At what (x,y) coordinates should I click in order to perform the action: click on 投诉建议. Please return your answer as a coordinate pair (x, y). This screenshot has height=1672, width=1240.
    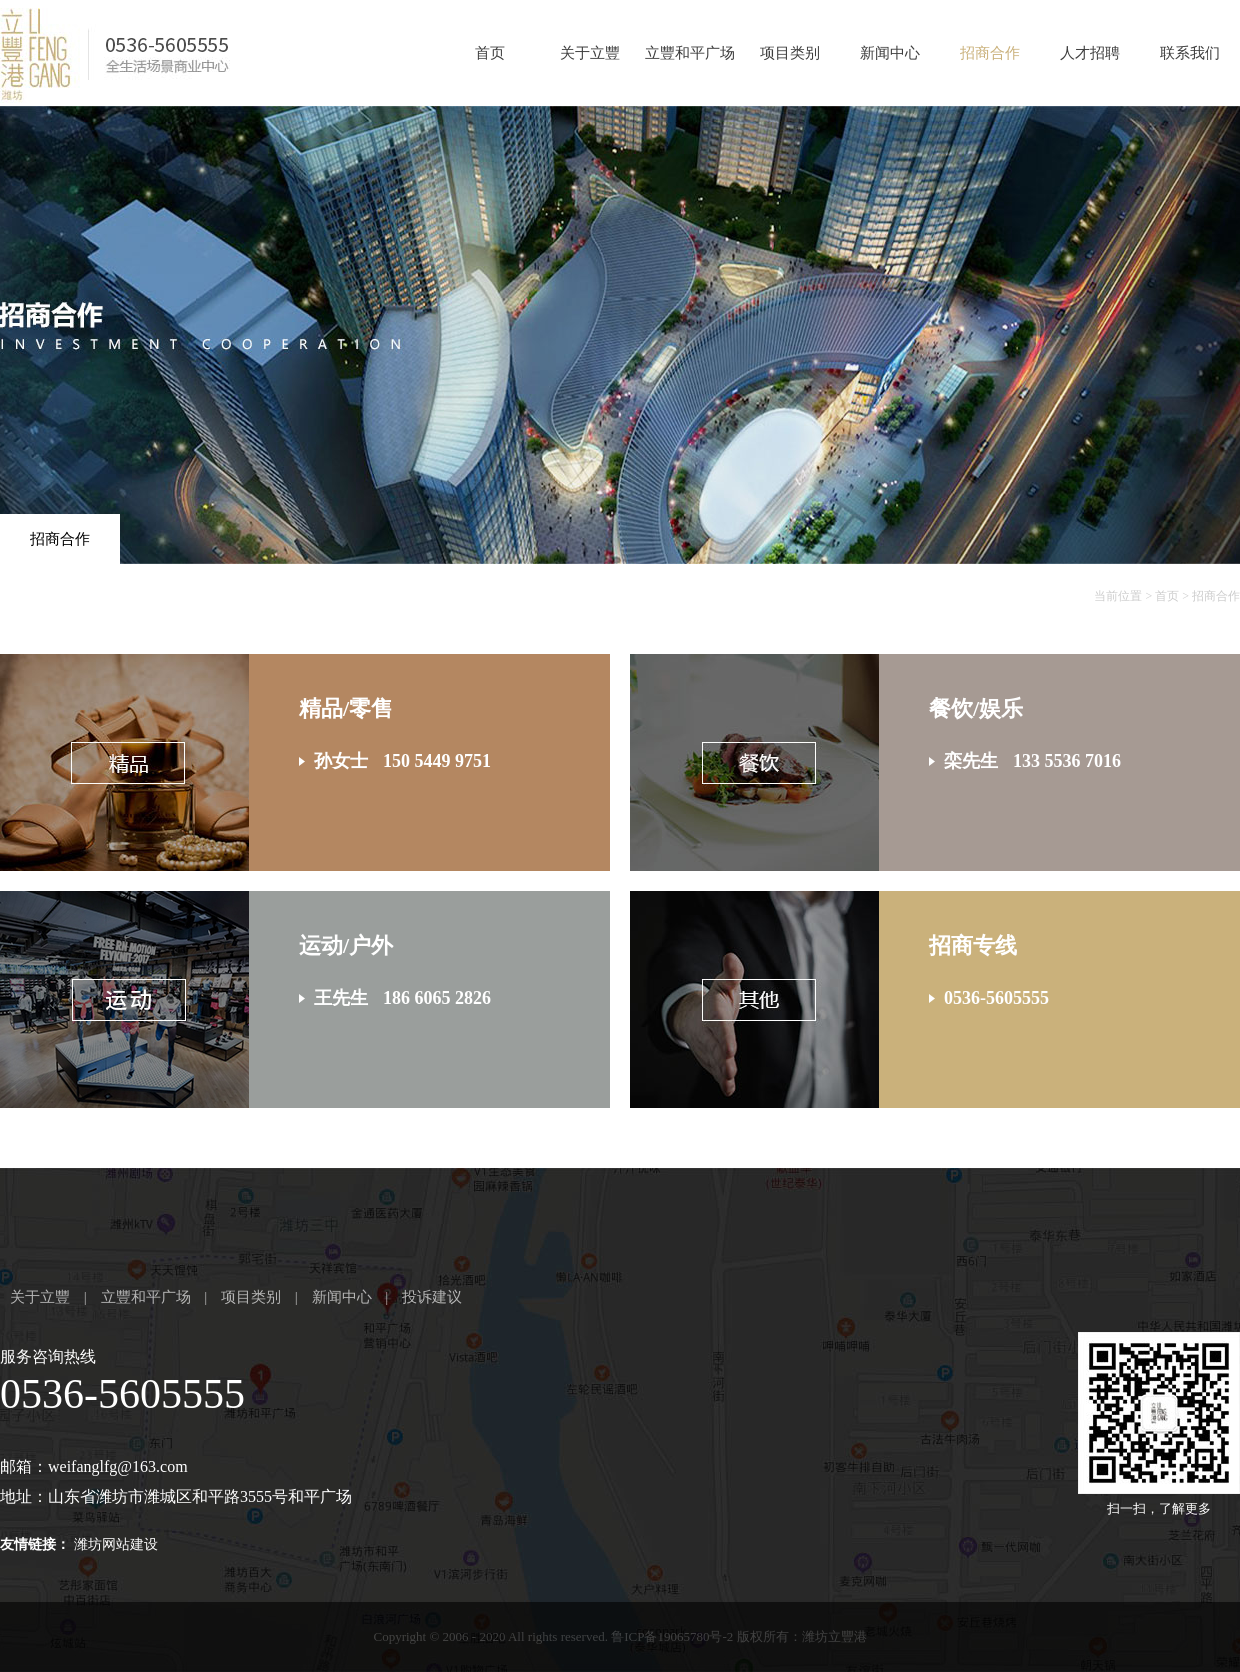
    Looking at the image, I should click on (432, 1297).